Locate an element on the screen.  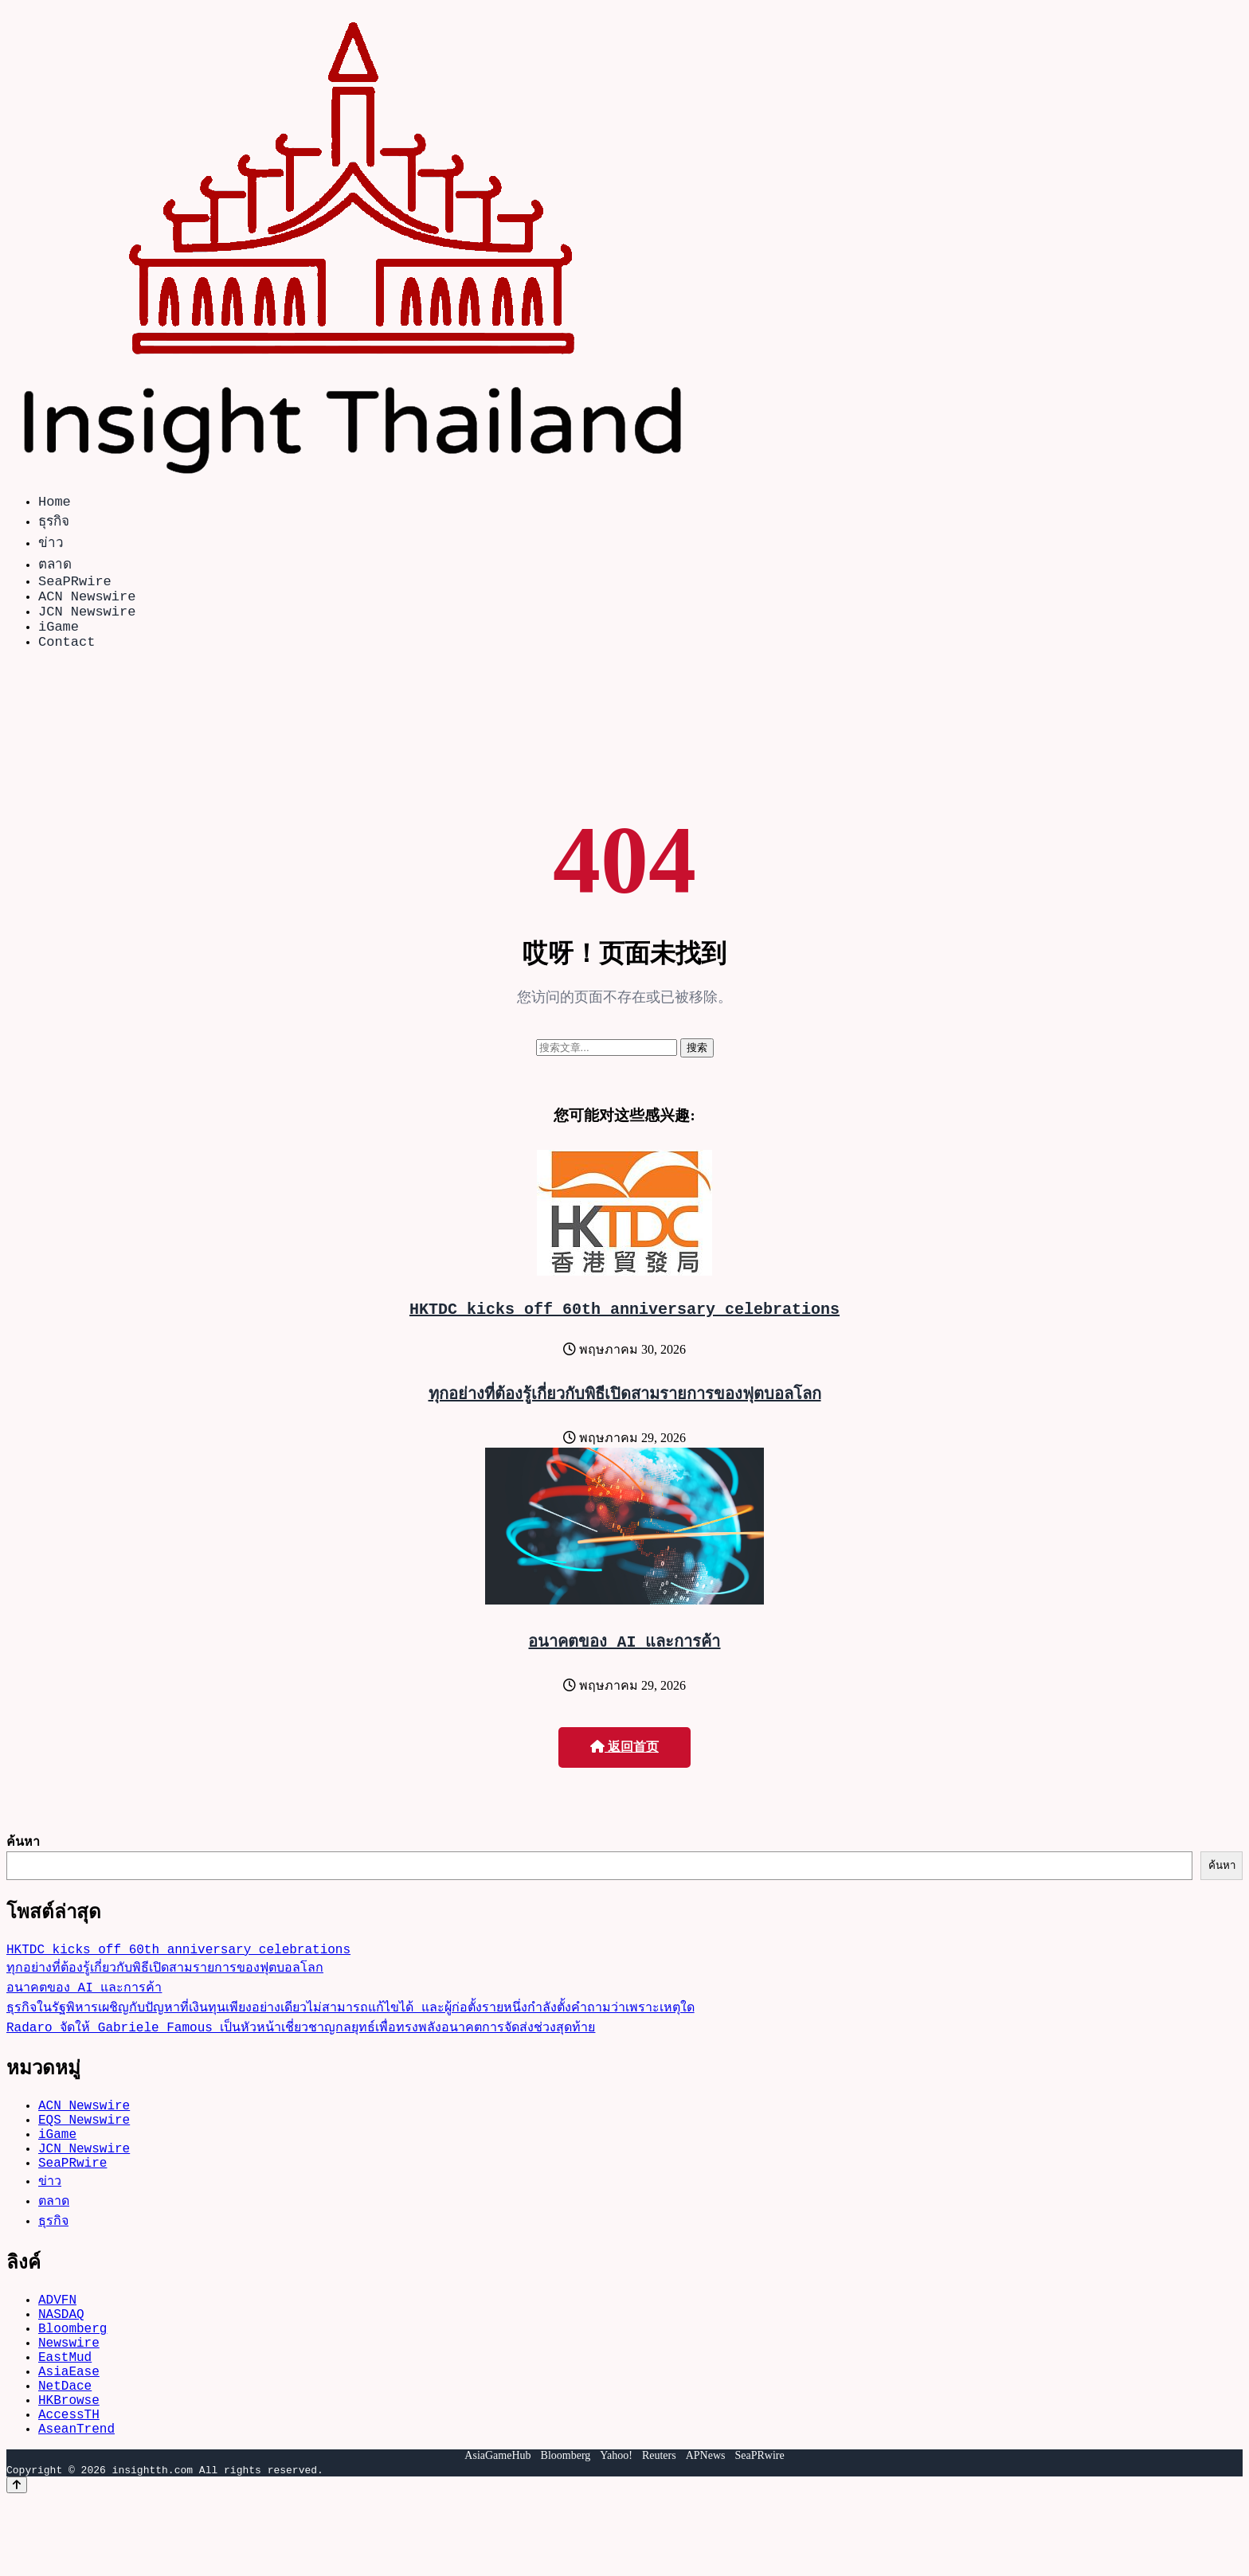
AccessTH is located at coordinates (69, 2487).